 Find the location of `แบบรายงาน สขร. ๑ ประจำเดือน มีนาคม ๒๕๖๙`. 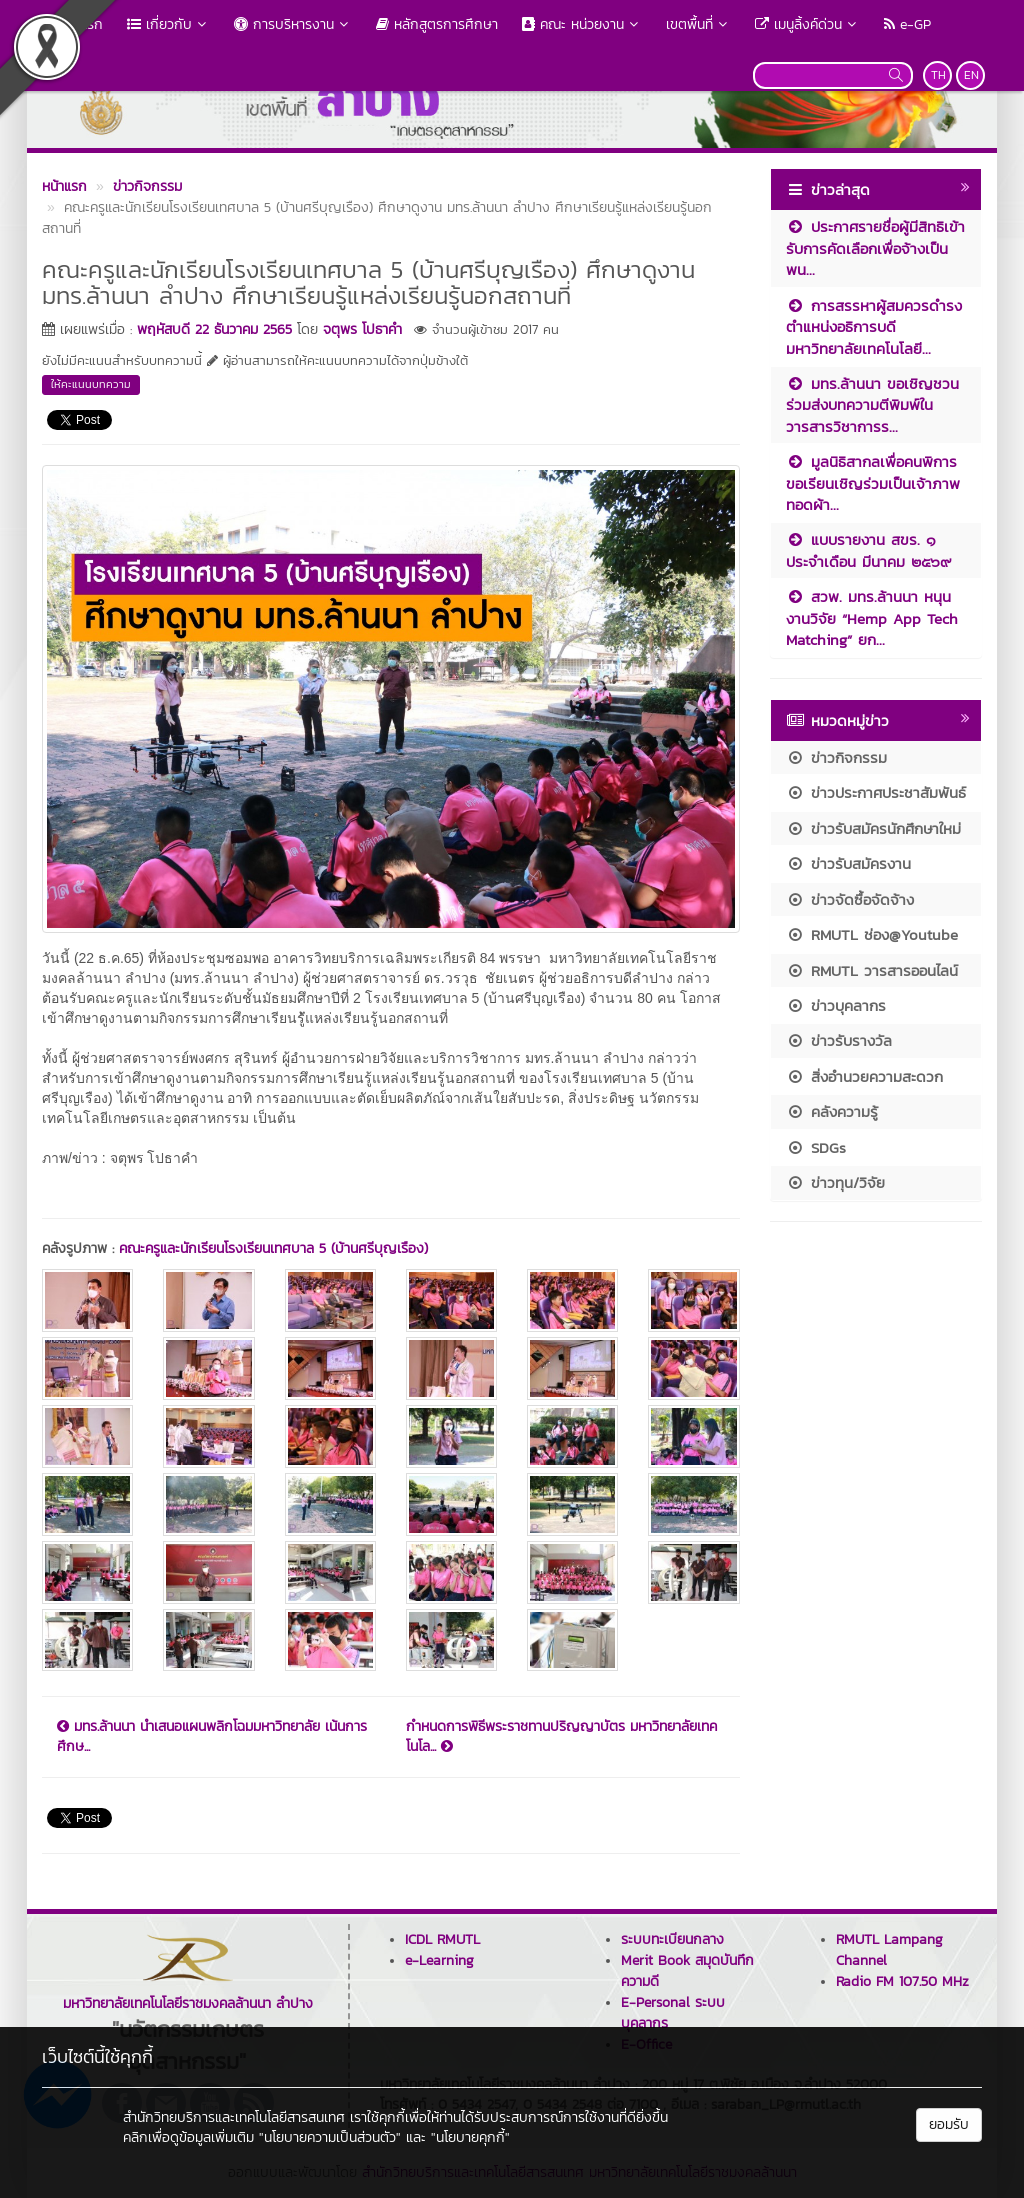

แบบรายงาน สขร. ๑ ประจำเดือน มีนาคม ๒๕๖๙ is located at coordinates (868, 550).